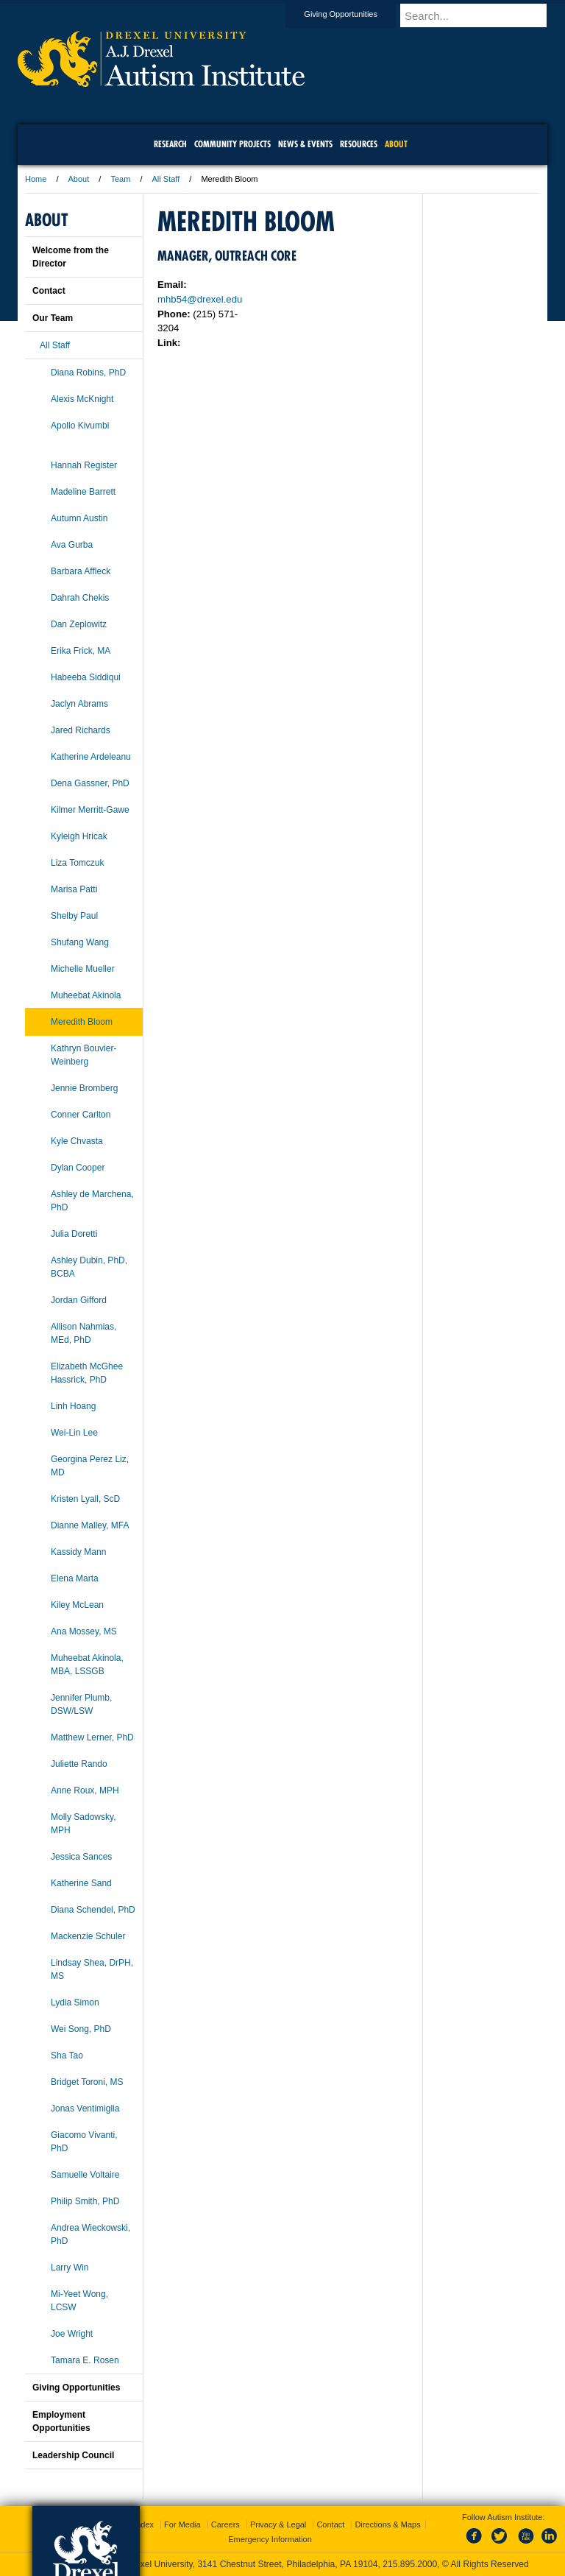 Image resolution: width=565 pixels, height=2576 pixels. What do you see at coordinates (74, 1234) in the screenshot?
I see `Julia Doretti` at bounding box center [74, 1234].